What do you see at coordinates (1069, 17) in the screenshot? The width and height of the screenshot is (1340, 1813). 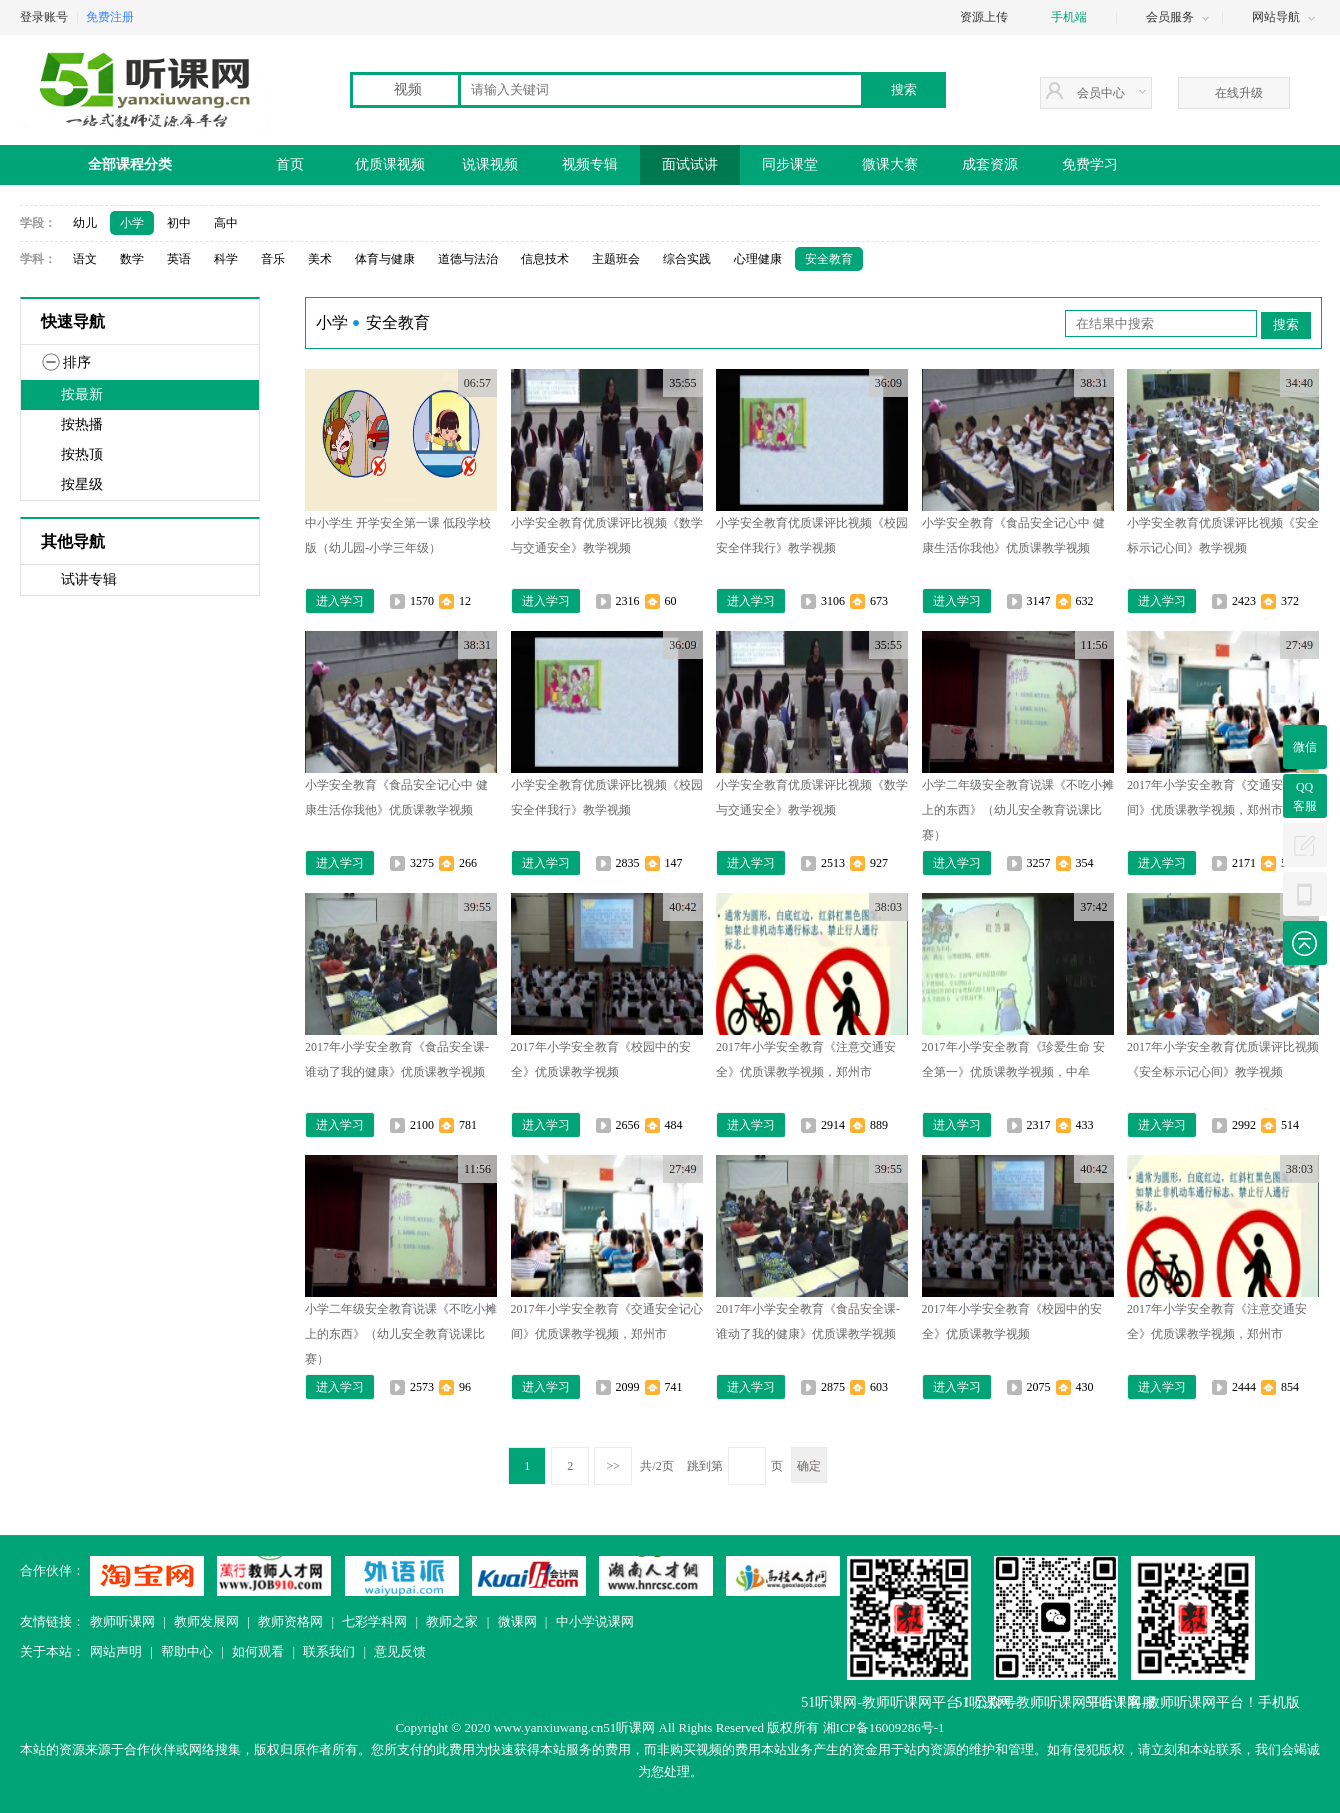 I see `手机端` at bounding box center [1069, 17].